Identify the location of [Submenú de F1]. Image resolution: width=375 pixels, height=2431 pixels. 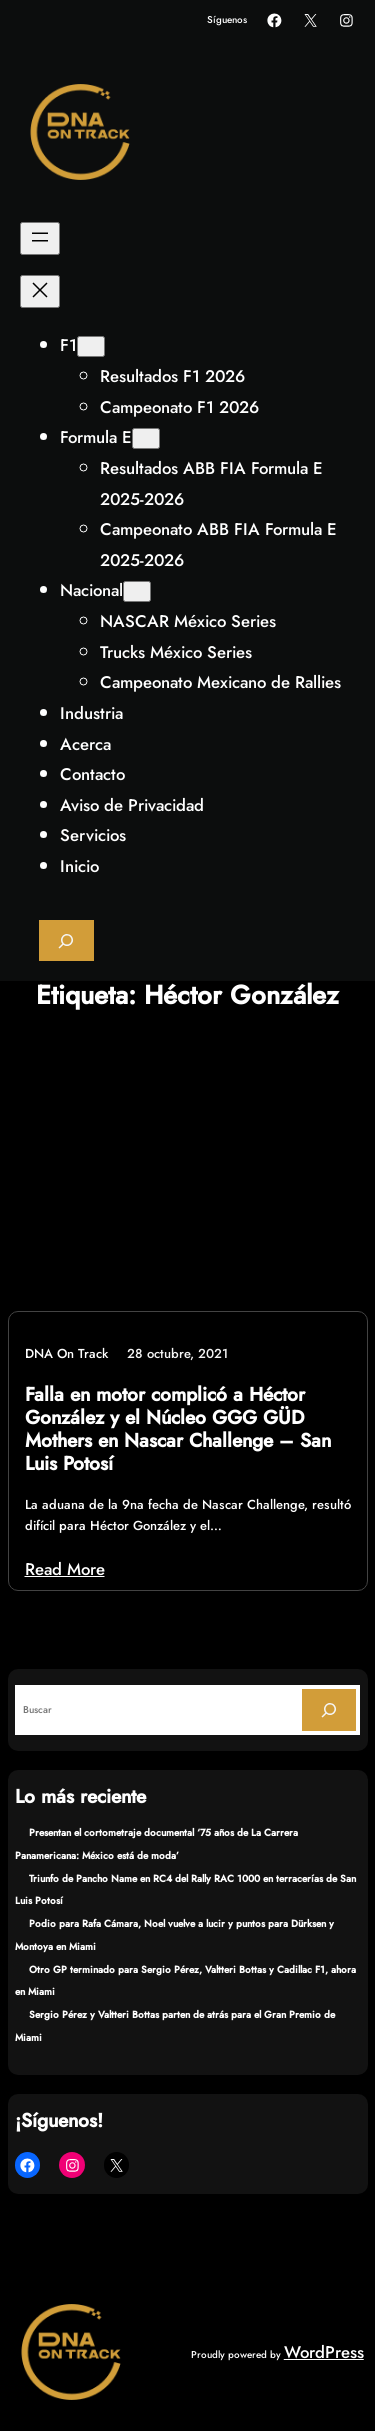
(91, 346).